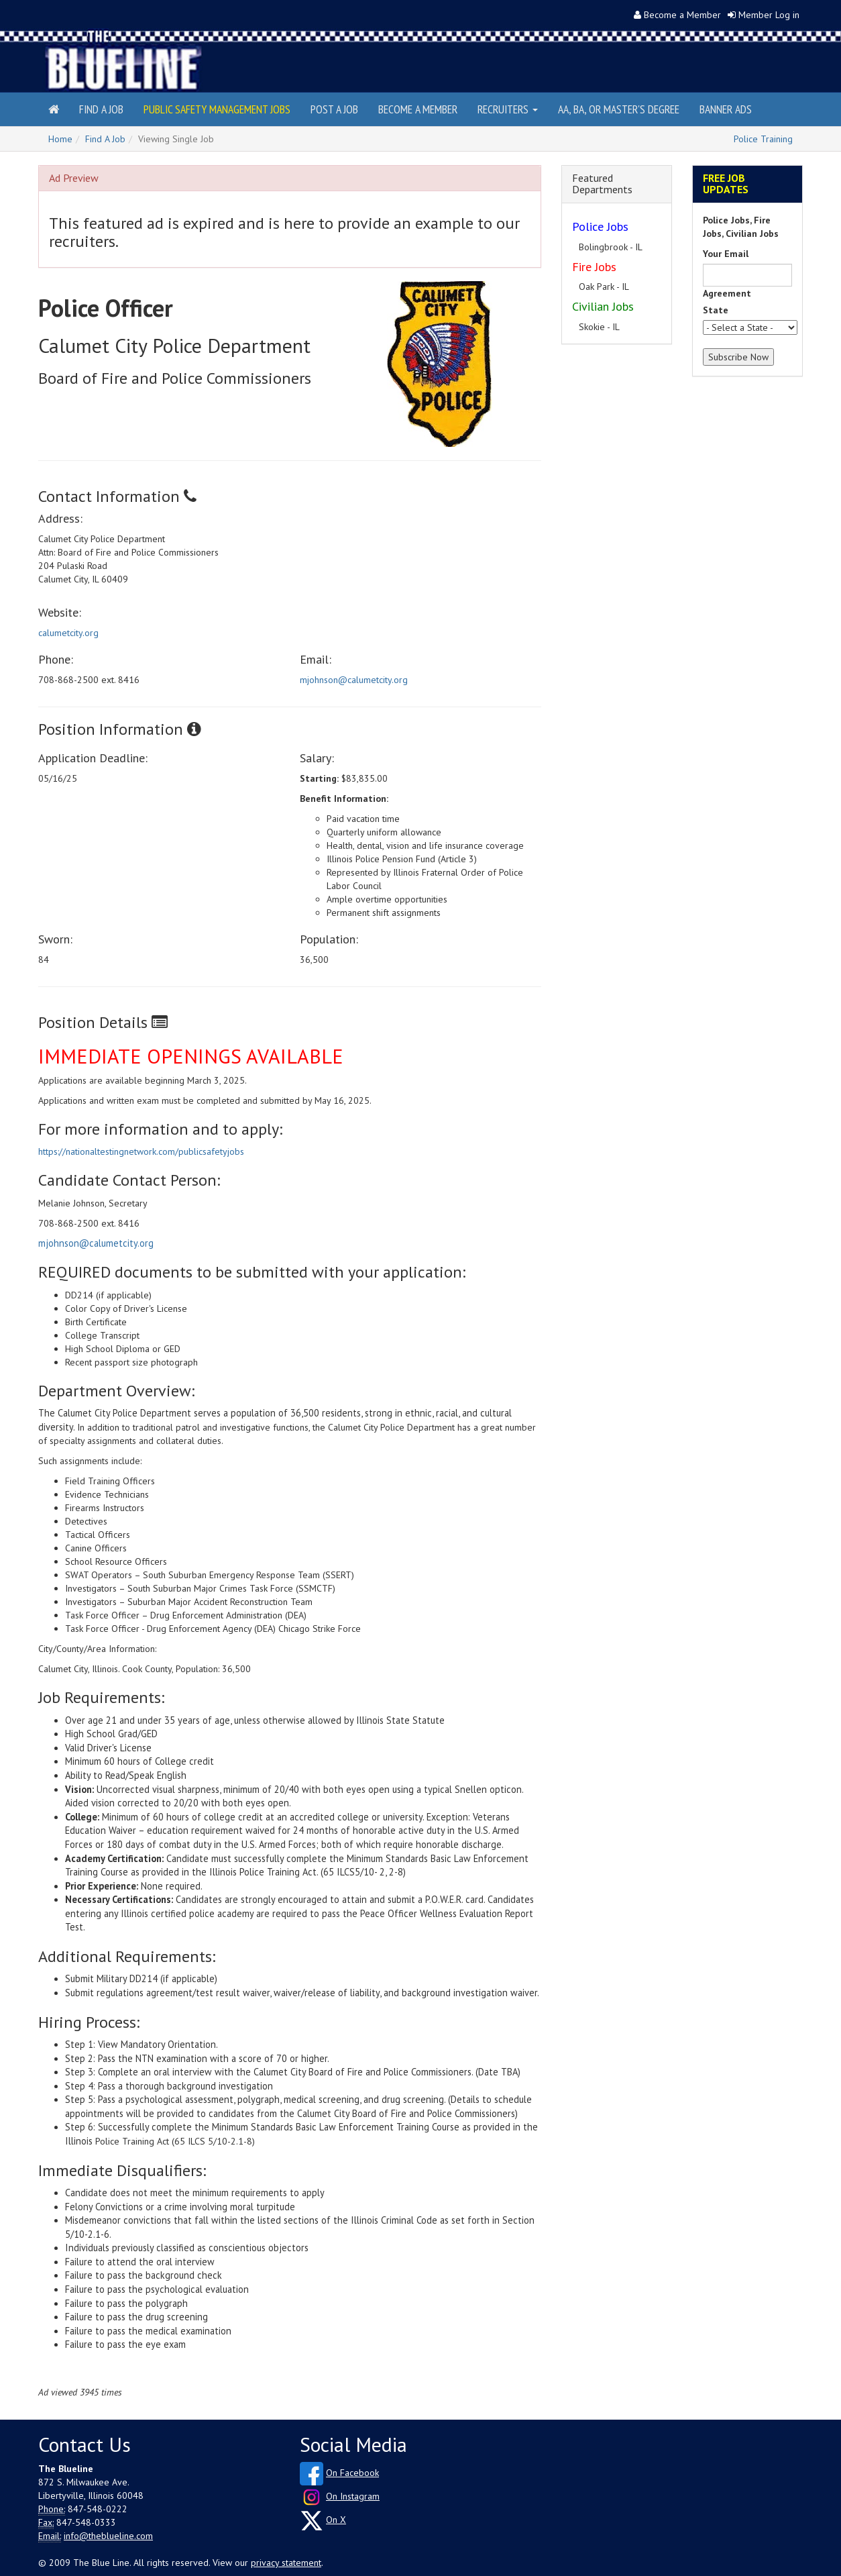 Image resolution: width=841 pixels, height=2576 pixels. I want to click on On Instagram, so click(353, 2496).